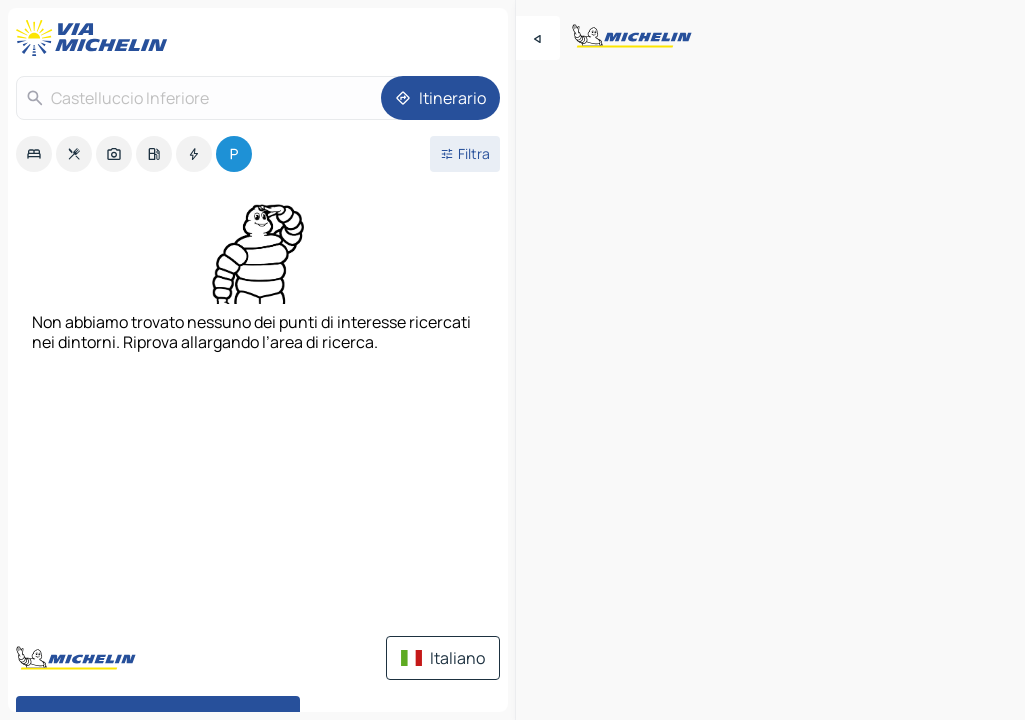 Image resolution: width=1025 pixels, height=720 pixels. I want to click on [option], so click(34, 154).